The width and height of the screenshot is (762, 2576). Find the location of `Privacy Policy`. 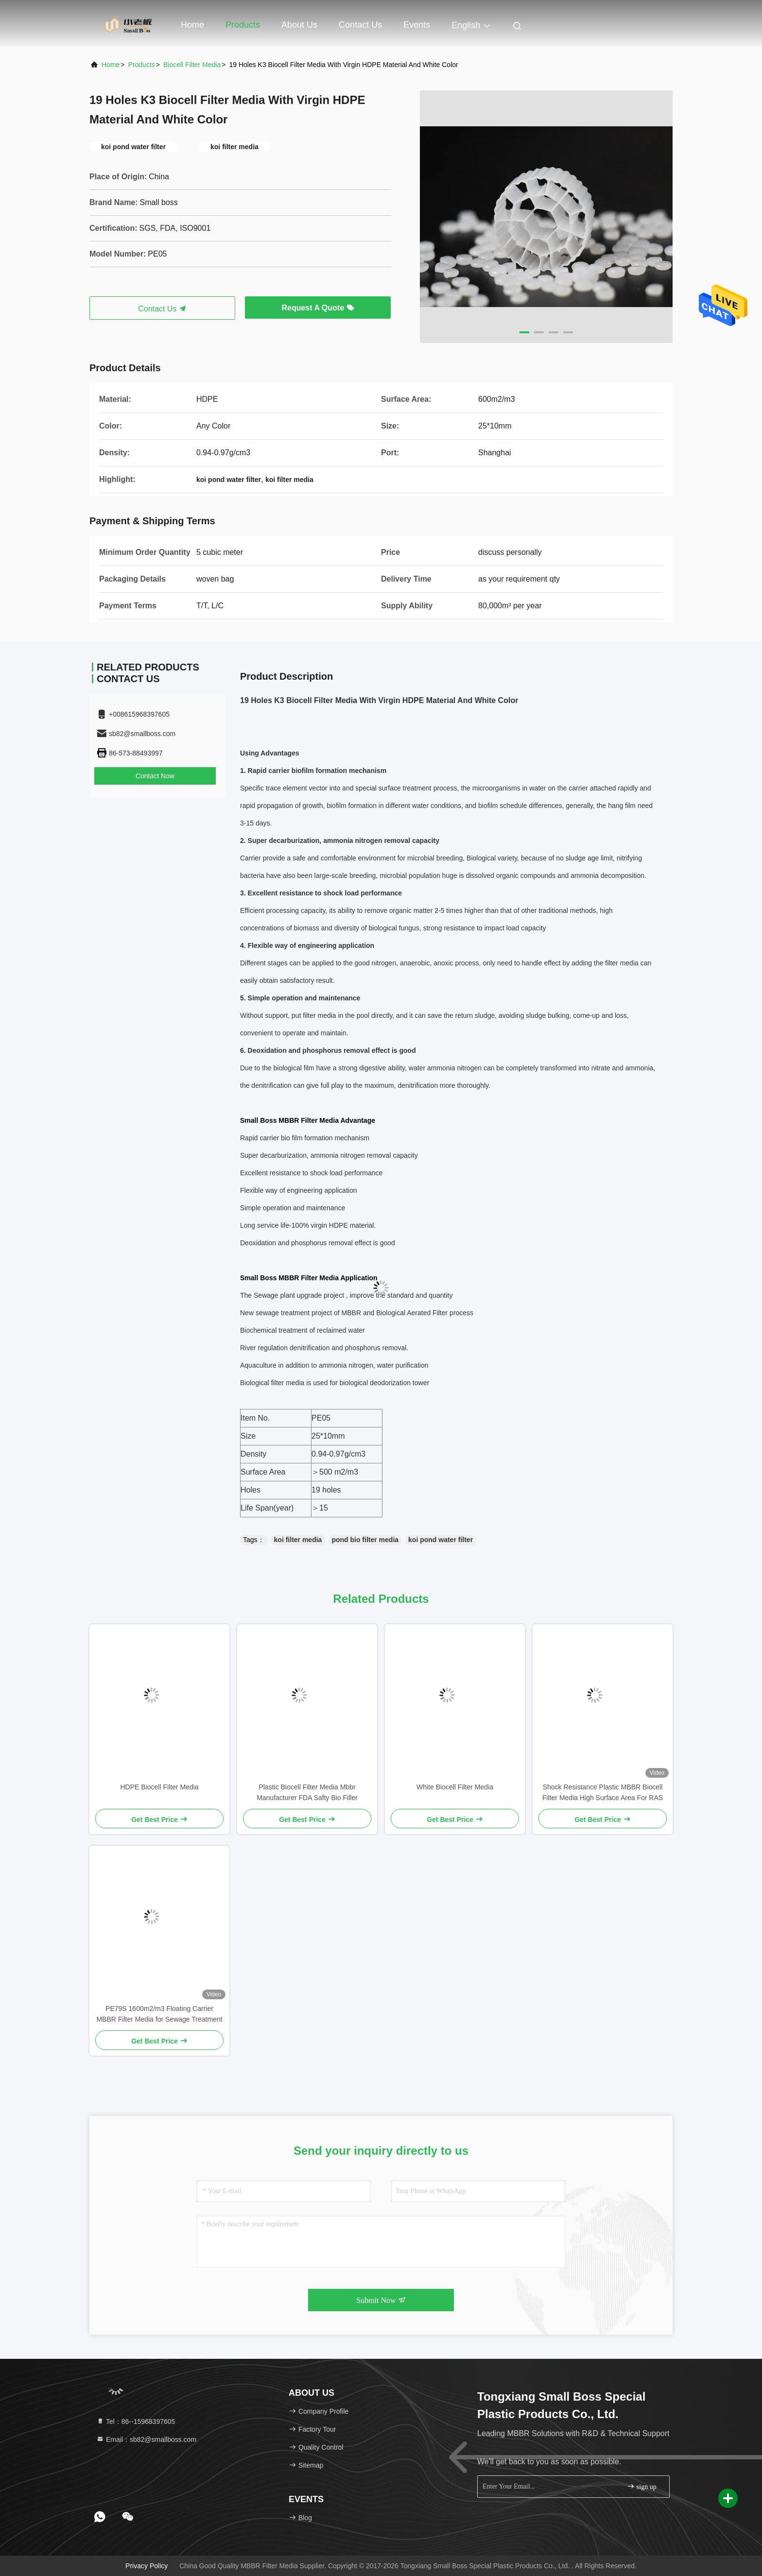

Privacy Policy is located at coordinates (146, 2566).